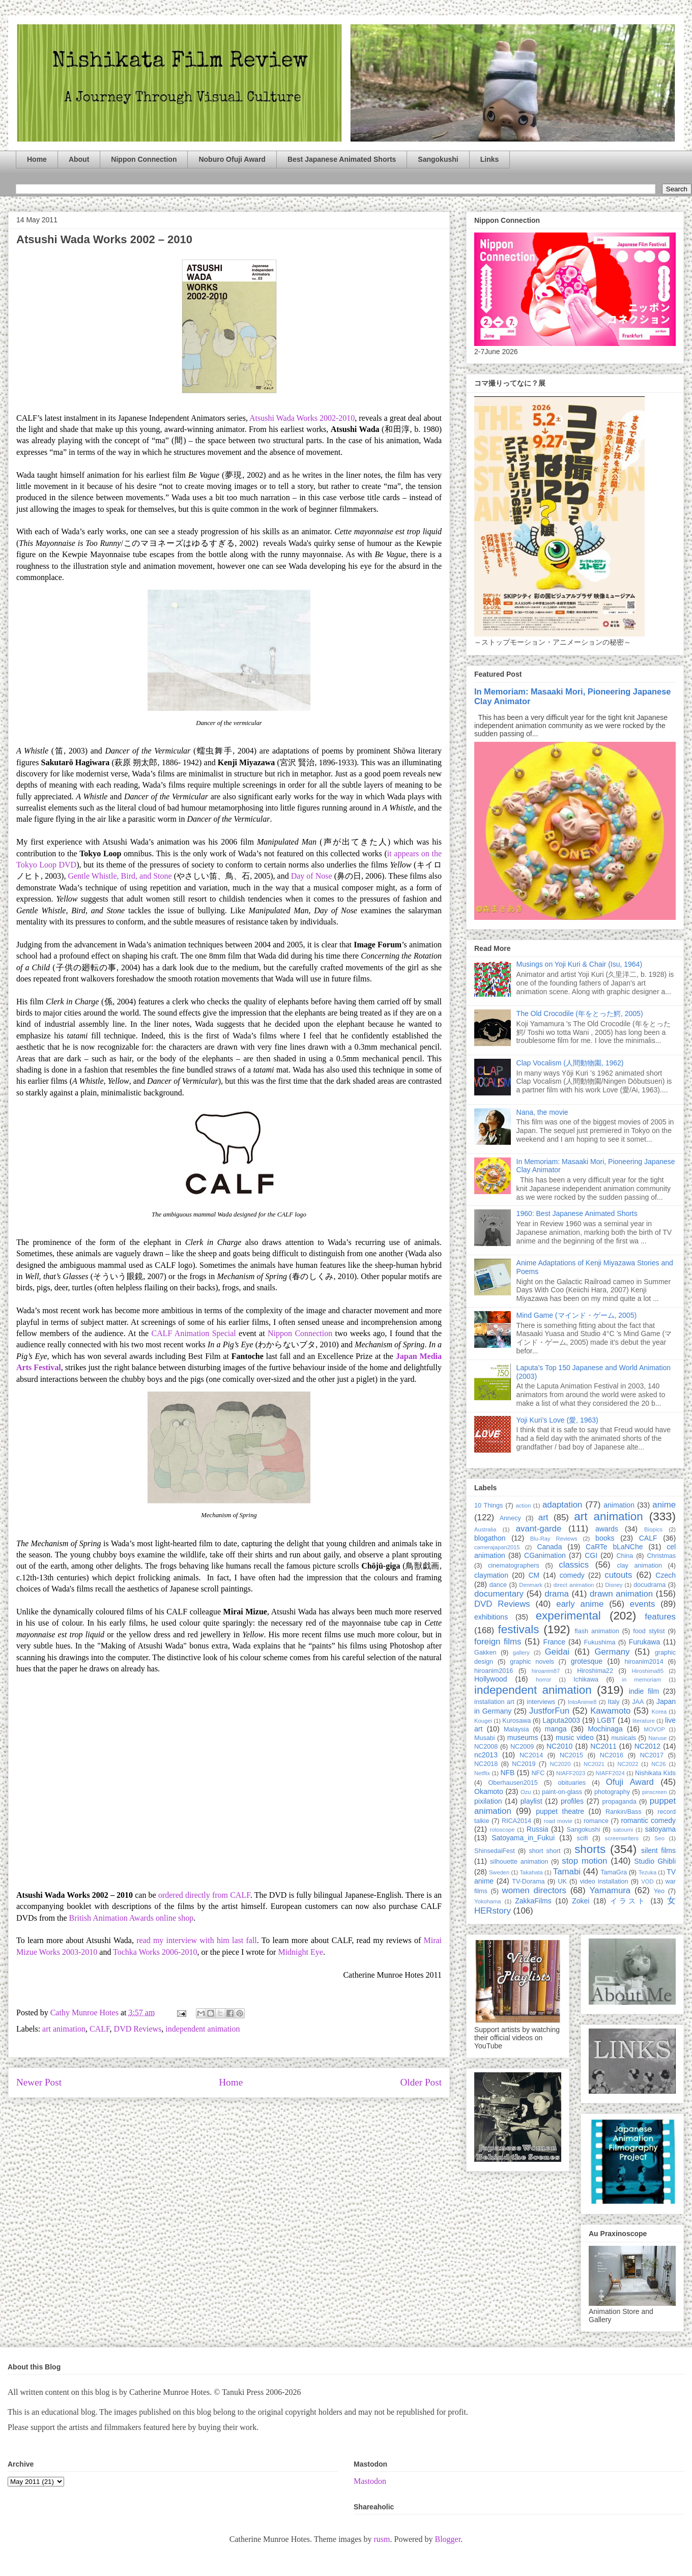  What do you see at coordinates (570, 1773) in the screenshot?
I see `NIAFF2023` at bounding box center [570, 1773].